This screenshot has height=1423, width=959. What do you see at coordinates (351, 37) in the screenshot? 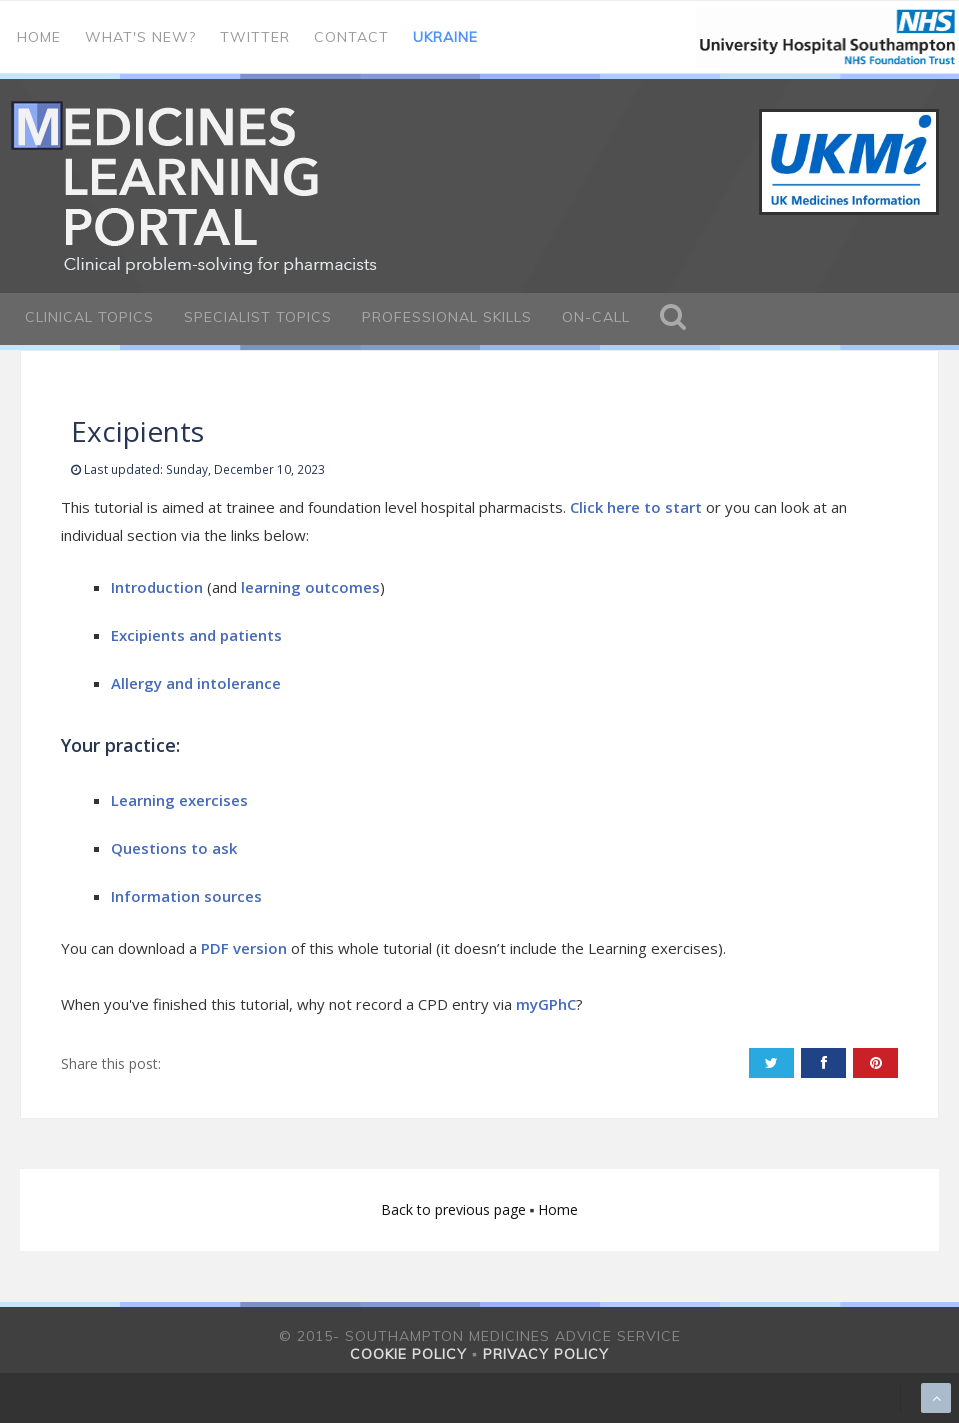
I see `Contact` at bounding box center [351, 37].